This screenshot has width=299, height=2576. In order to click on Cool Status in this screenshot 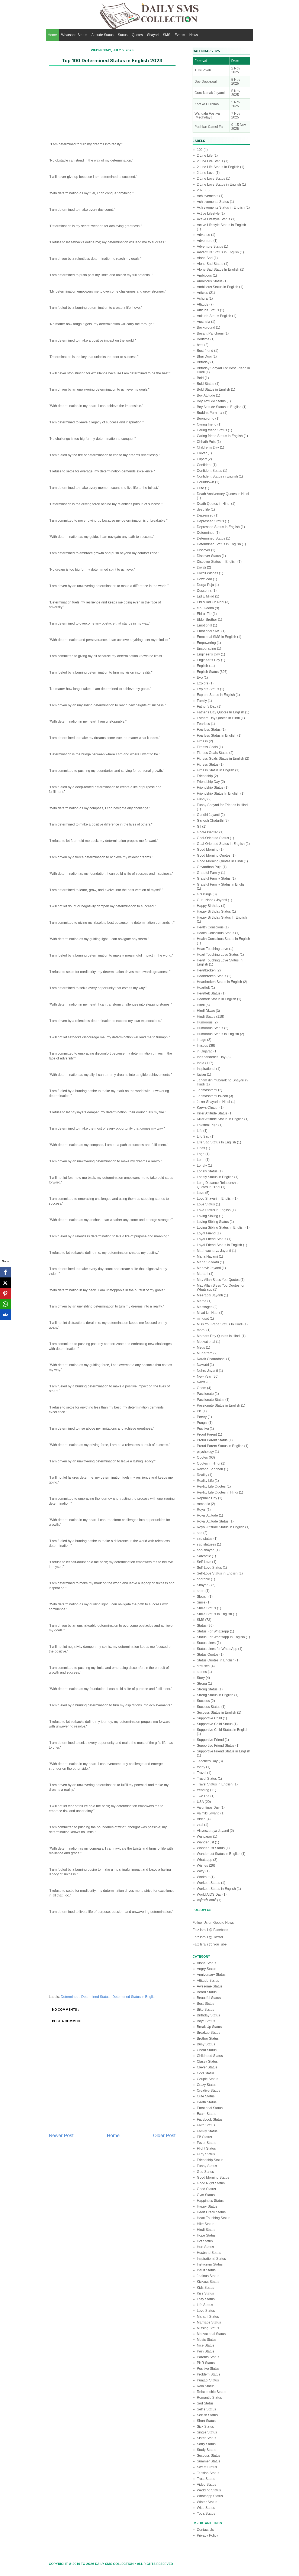, I will do `click(206, 2073)`.